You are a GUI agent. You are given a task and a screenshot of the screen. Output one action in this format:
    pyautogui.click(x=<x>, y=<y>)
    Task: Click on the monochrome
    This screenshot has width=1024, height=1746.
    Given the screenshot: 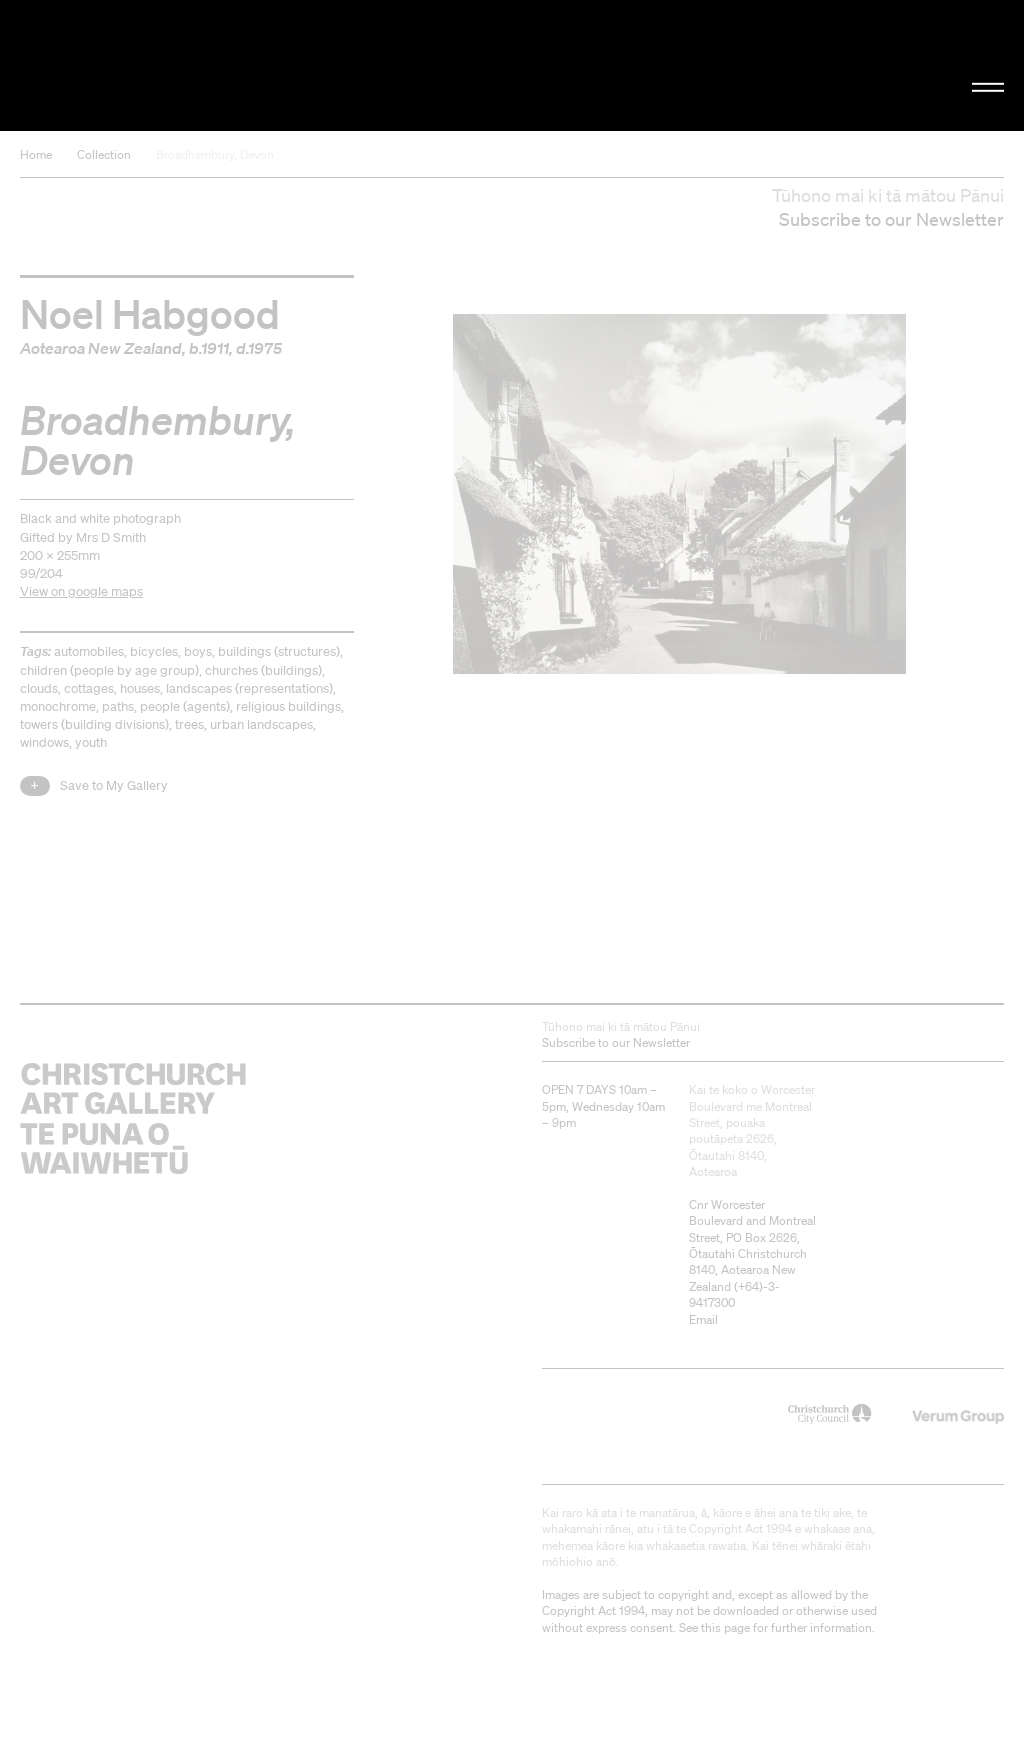 What is the action you would take?
    pyautogui.click(x=58, y=706)
    